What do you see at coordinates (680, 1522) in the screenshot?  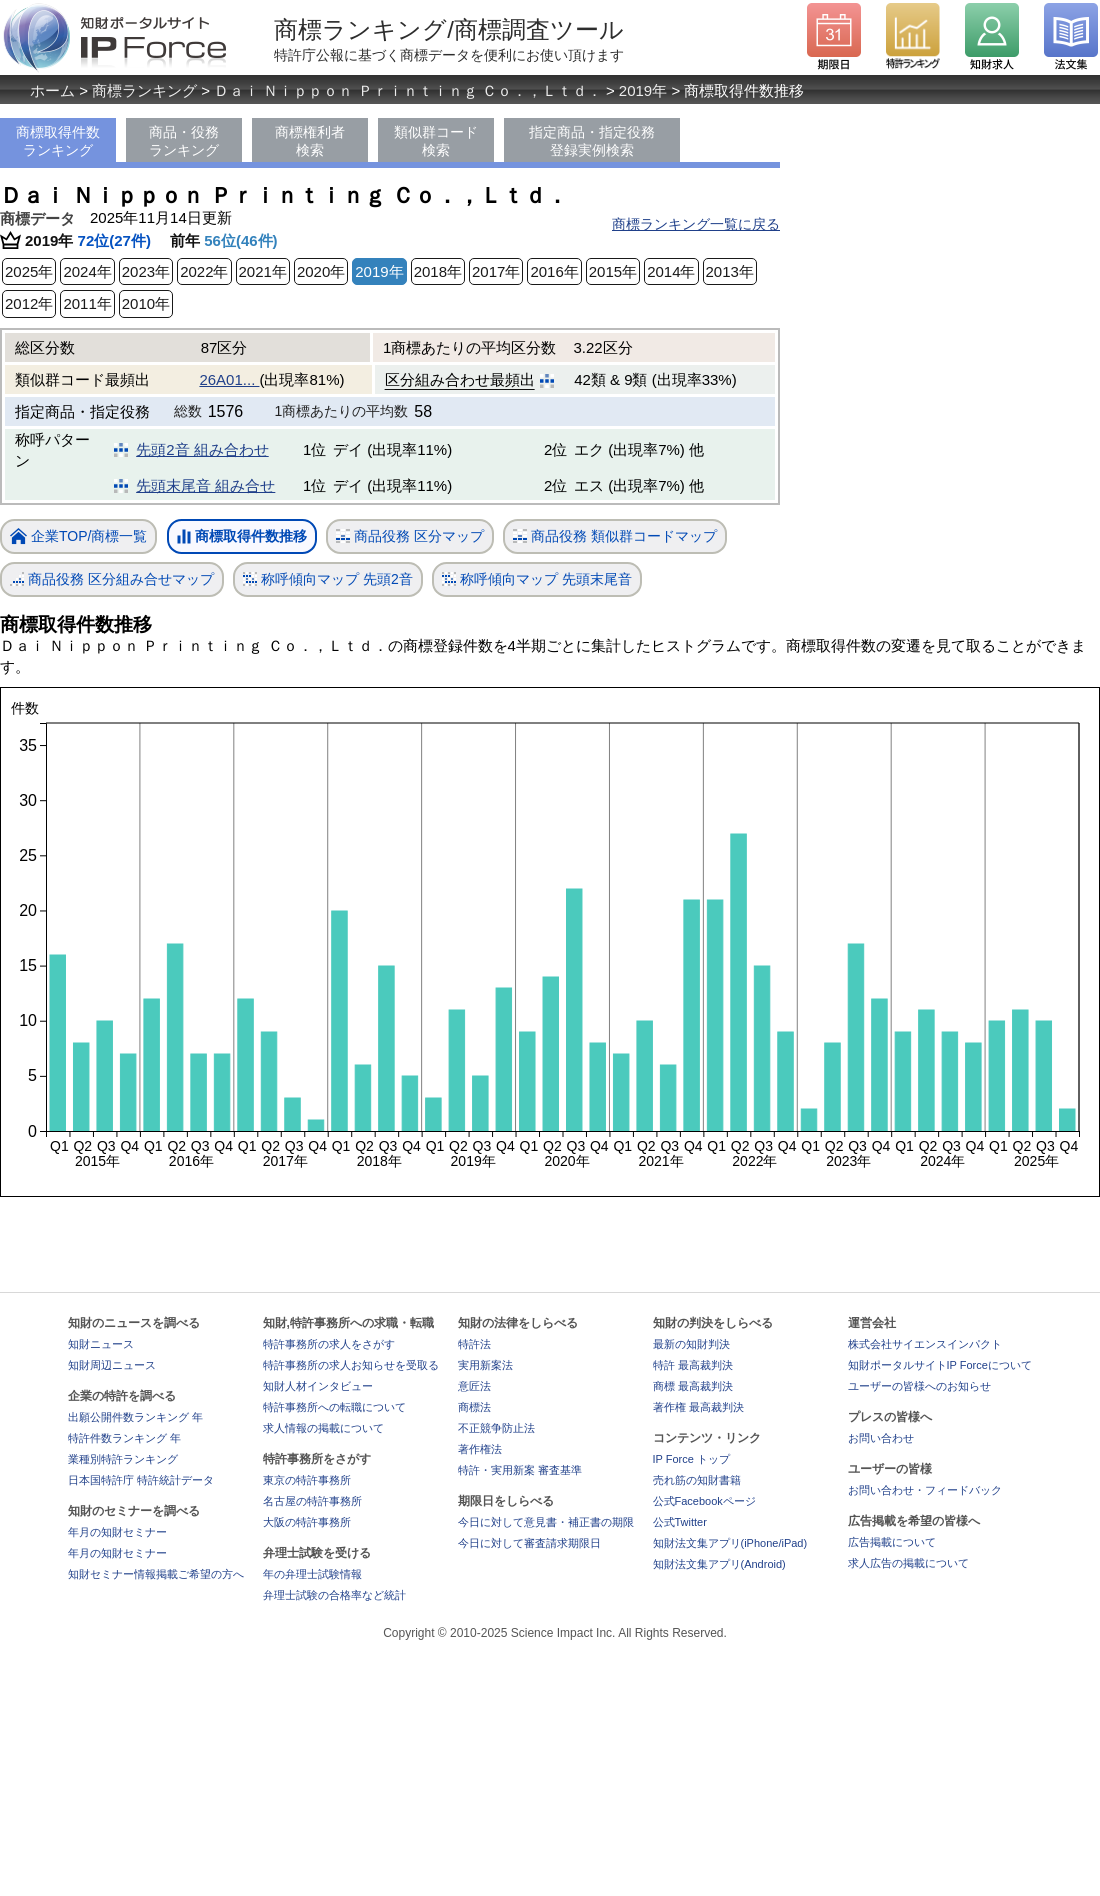 I see `公式Twitter` at bounding box center [680, 1522].